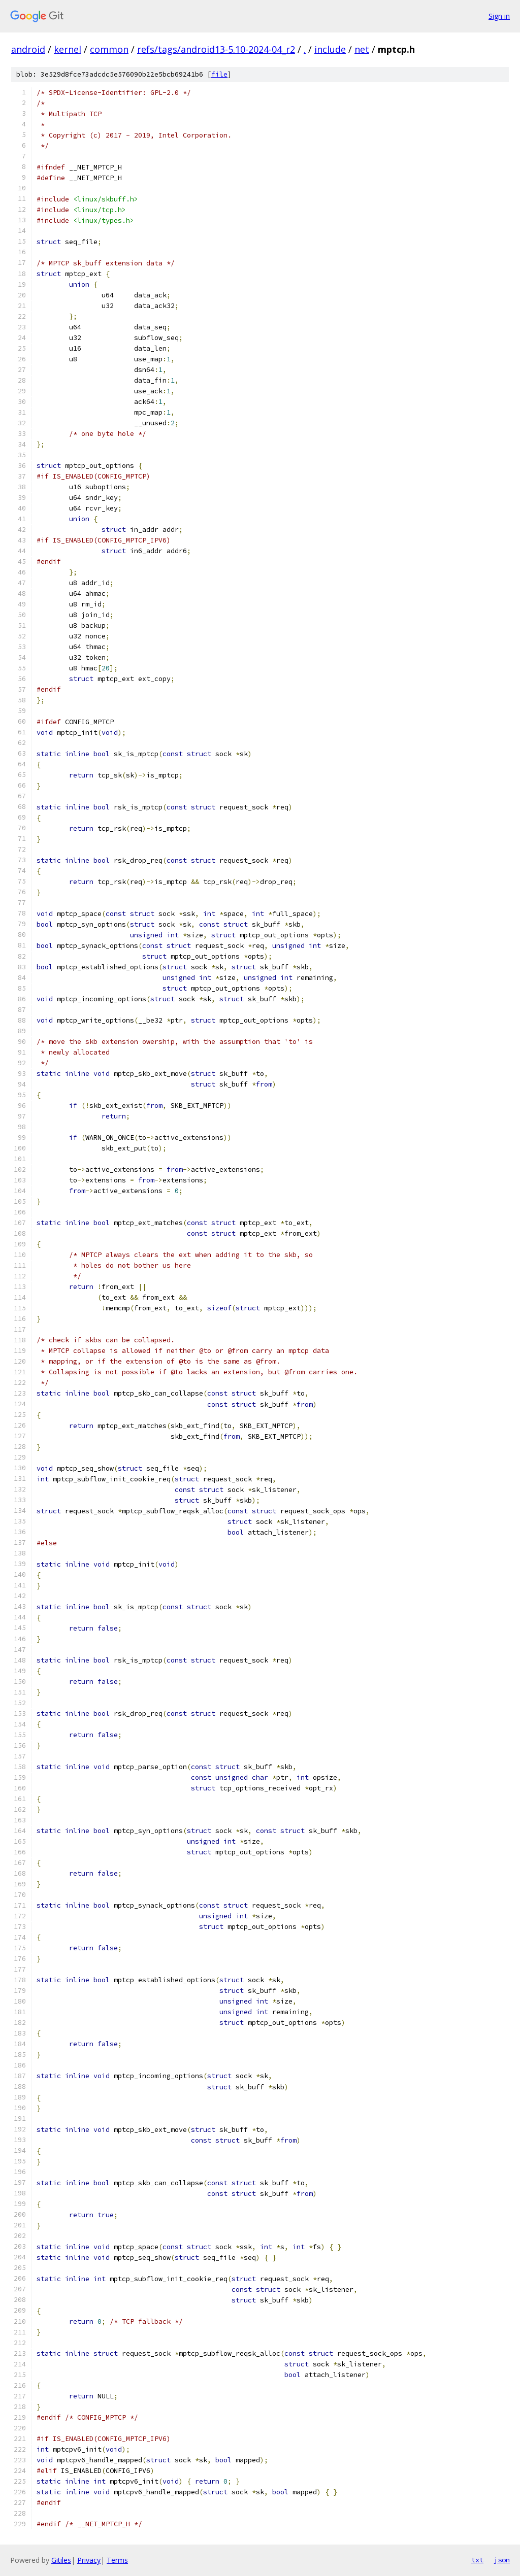 Image resolution: width=520 pixels, height=2576 pixels. What do you see at coordinates (28, 49) in the screenshot?
I see `android` at bounding box center [28, 49].